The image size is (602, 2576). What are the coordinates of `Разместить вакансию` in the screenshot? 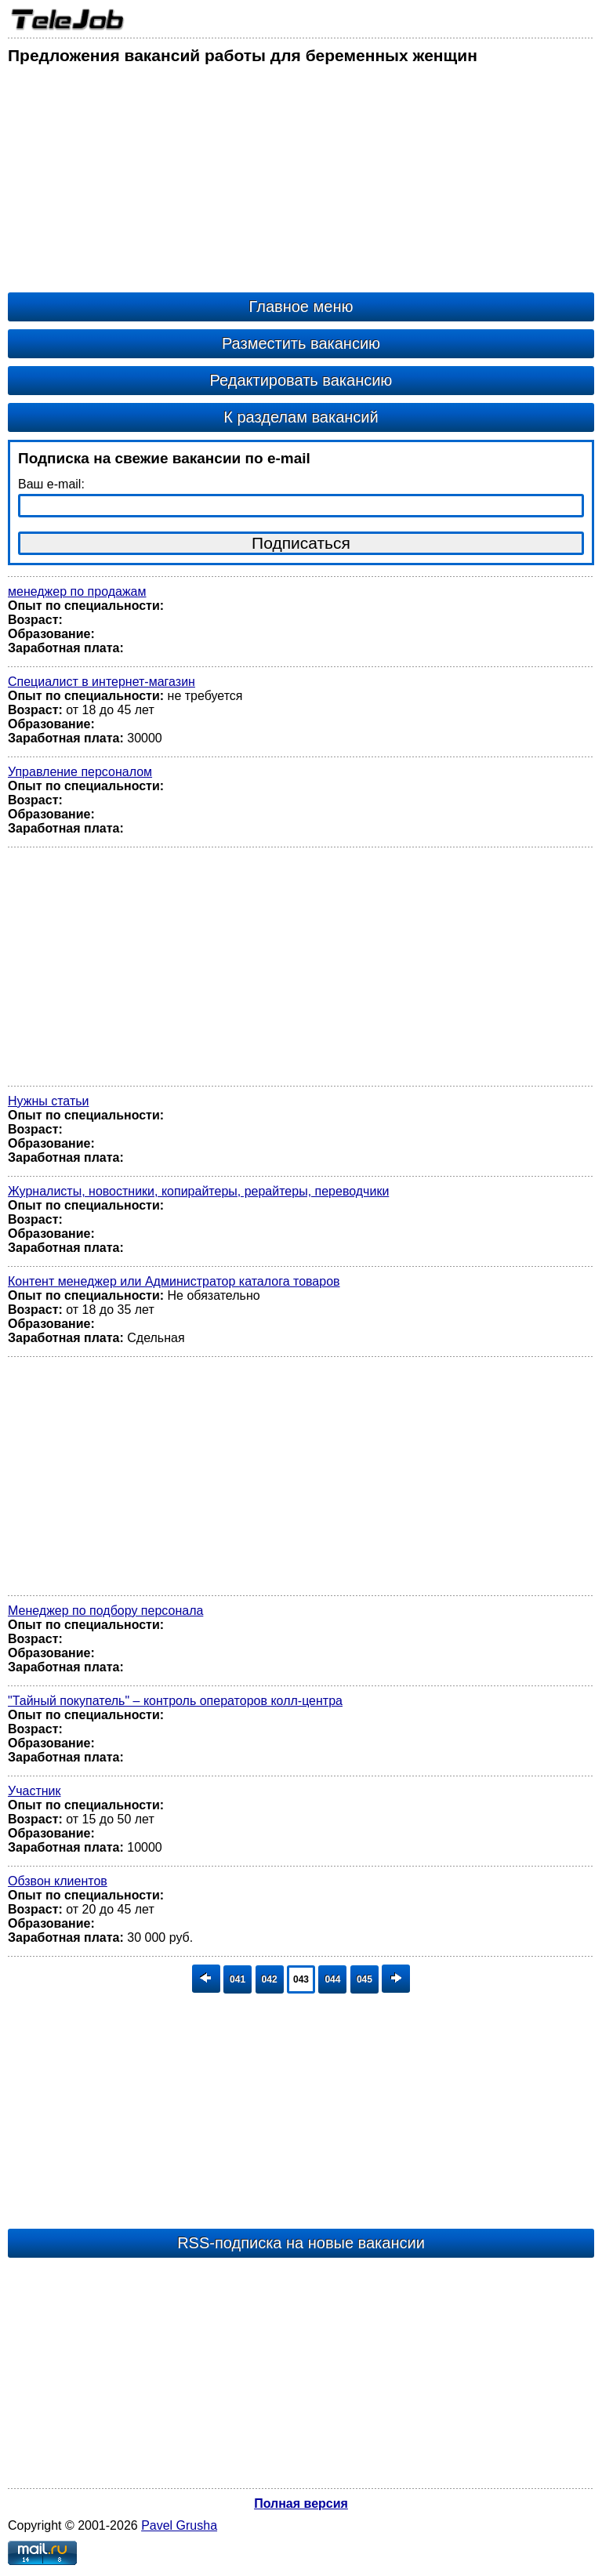 It's located at (301, 343).